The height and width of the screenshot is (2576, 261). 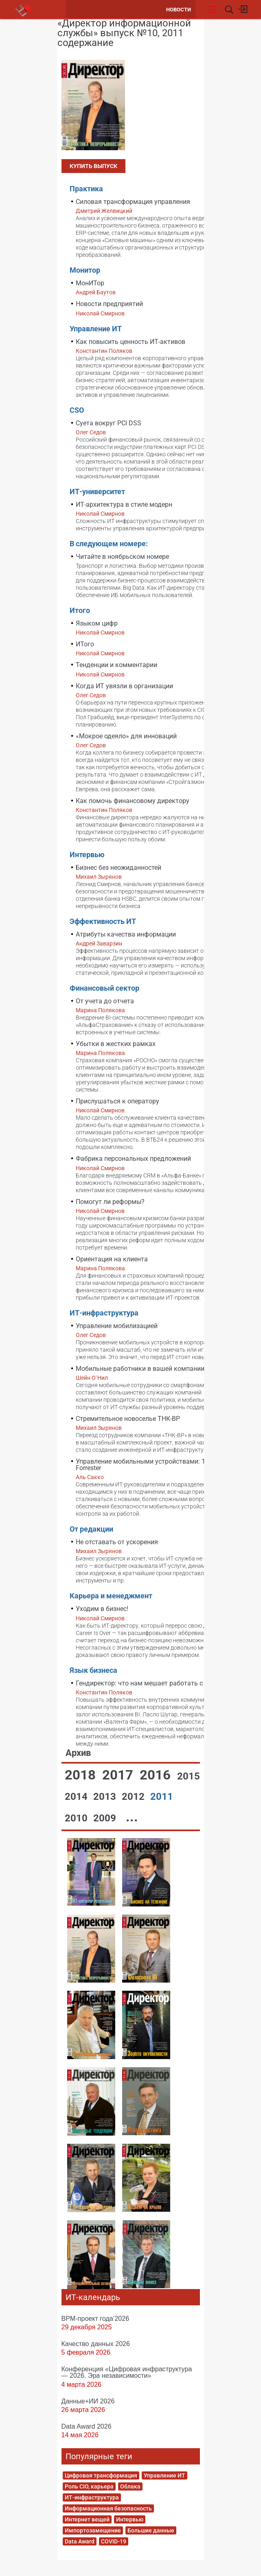 I want to click on Облака, so click(x=130, y=2486).